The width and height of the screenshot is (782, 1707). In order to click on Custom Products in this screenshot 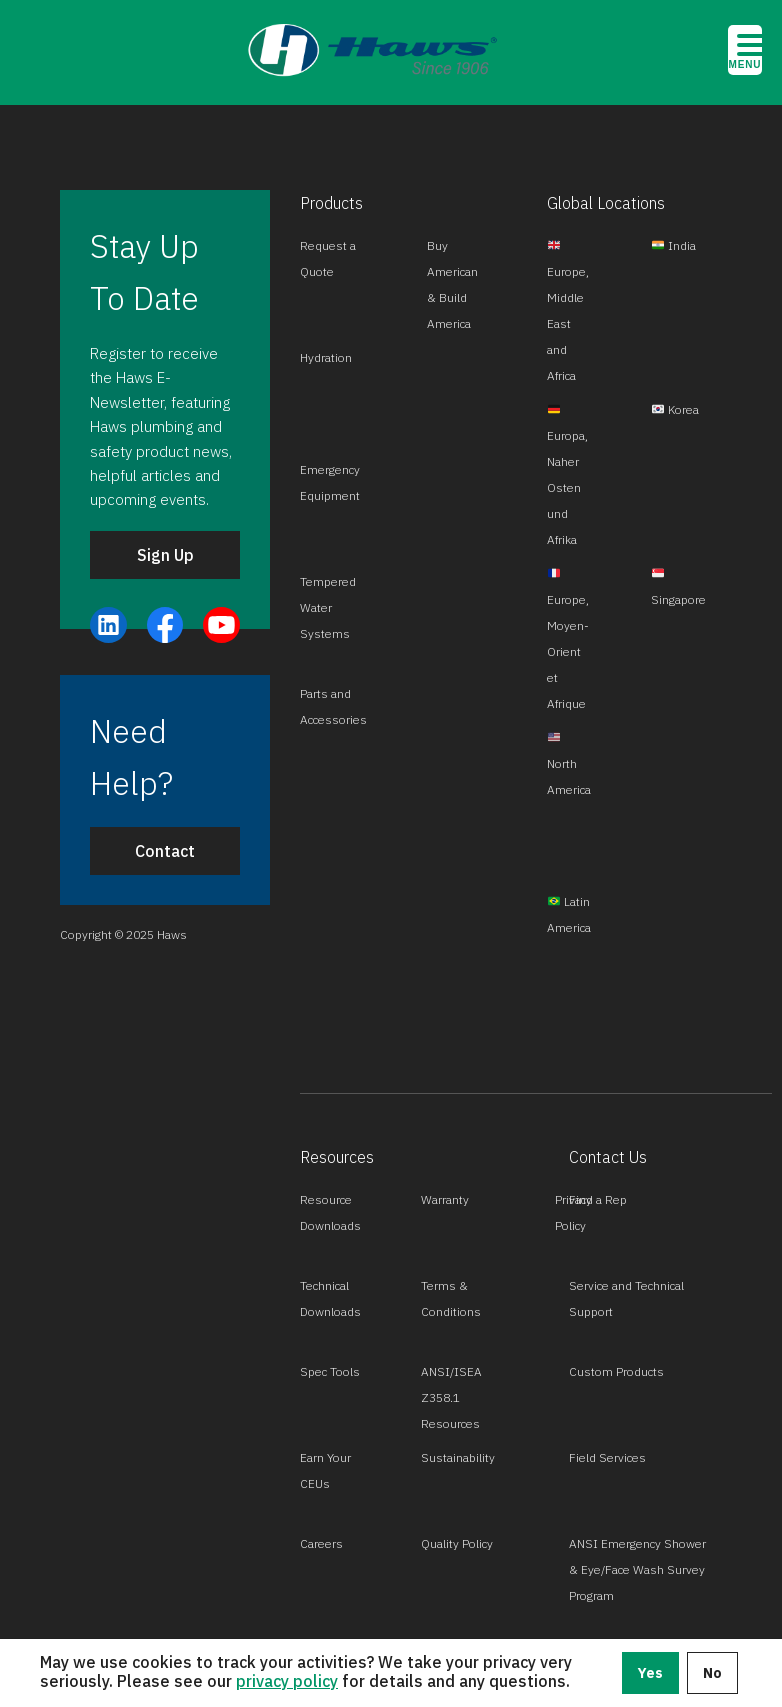, I will do `click(616, 1371)`.